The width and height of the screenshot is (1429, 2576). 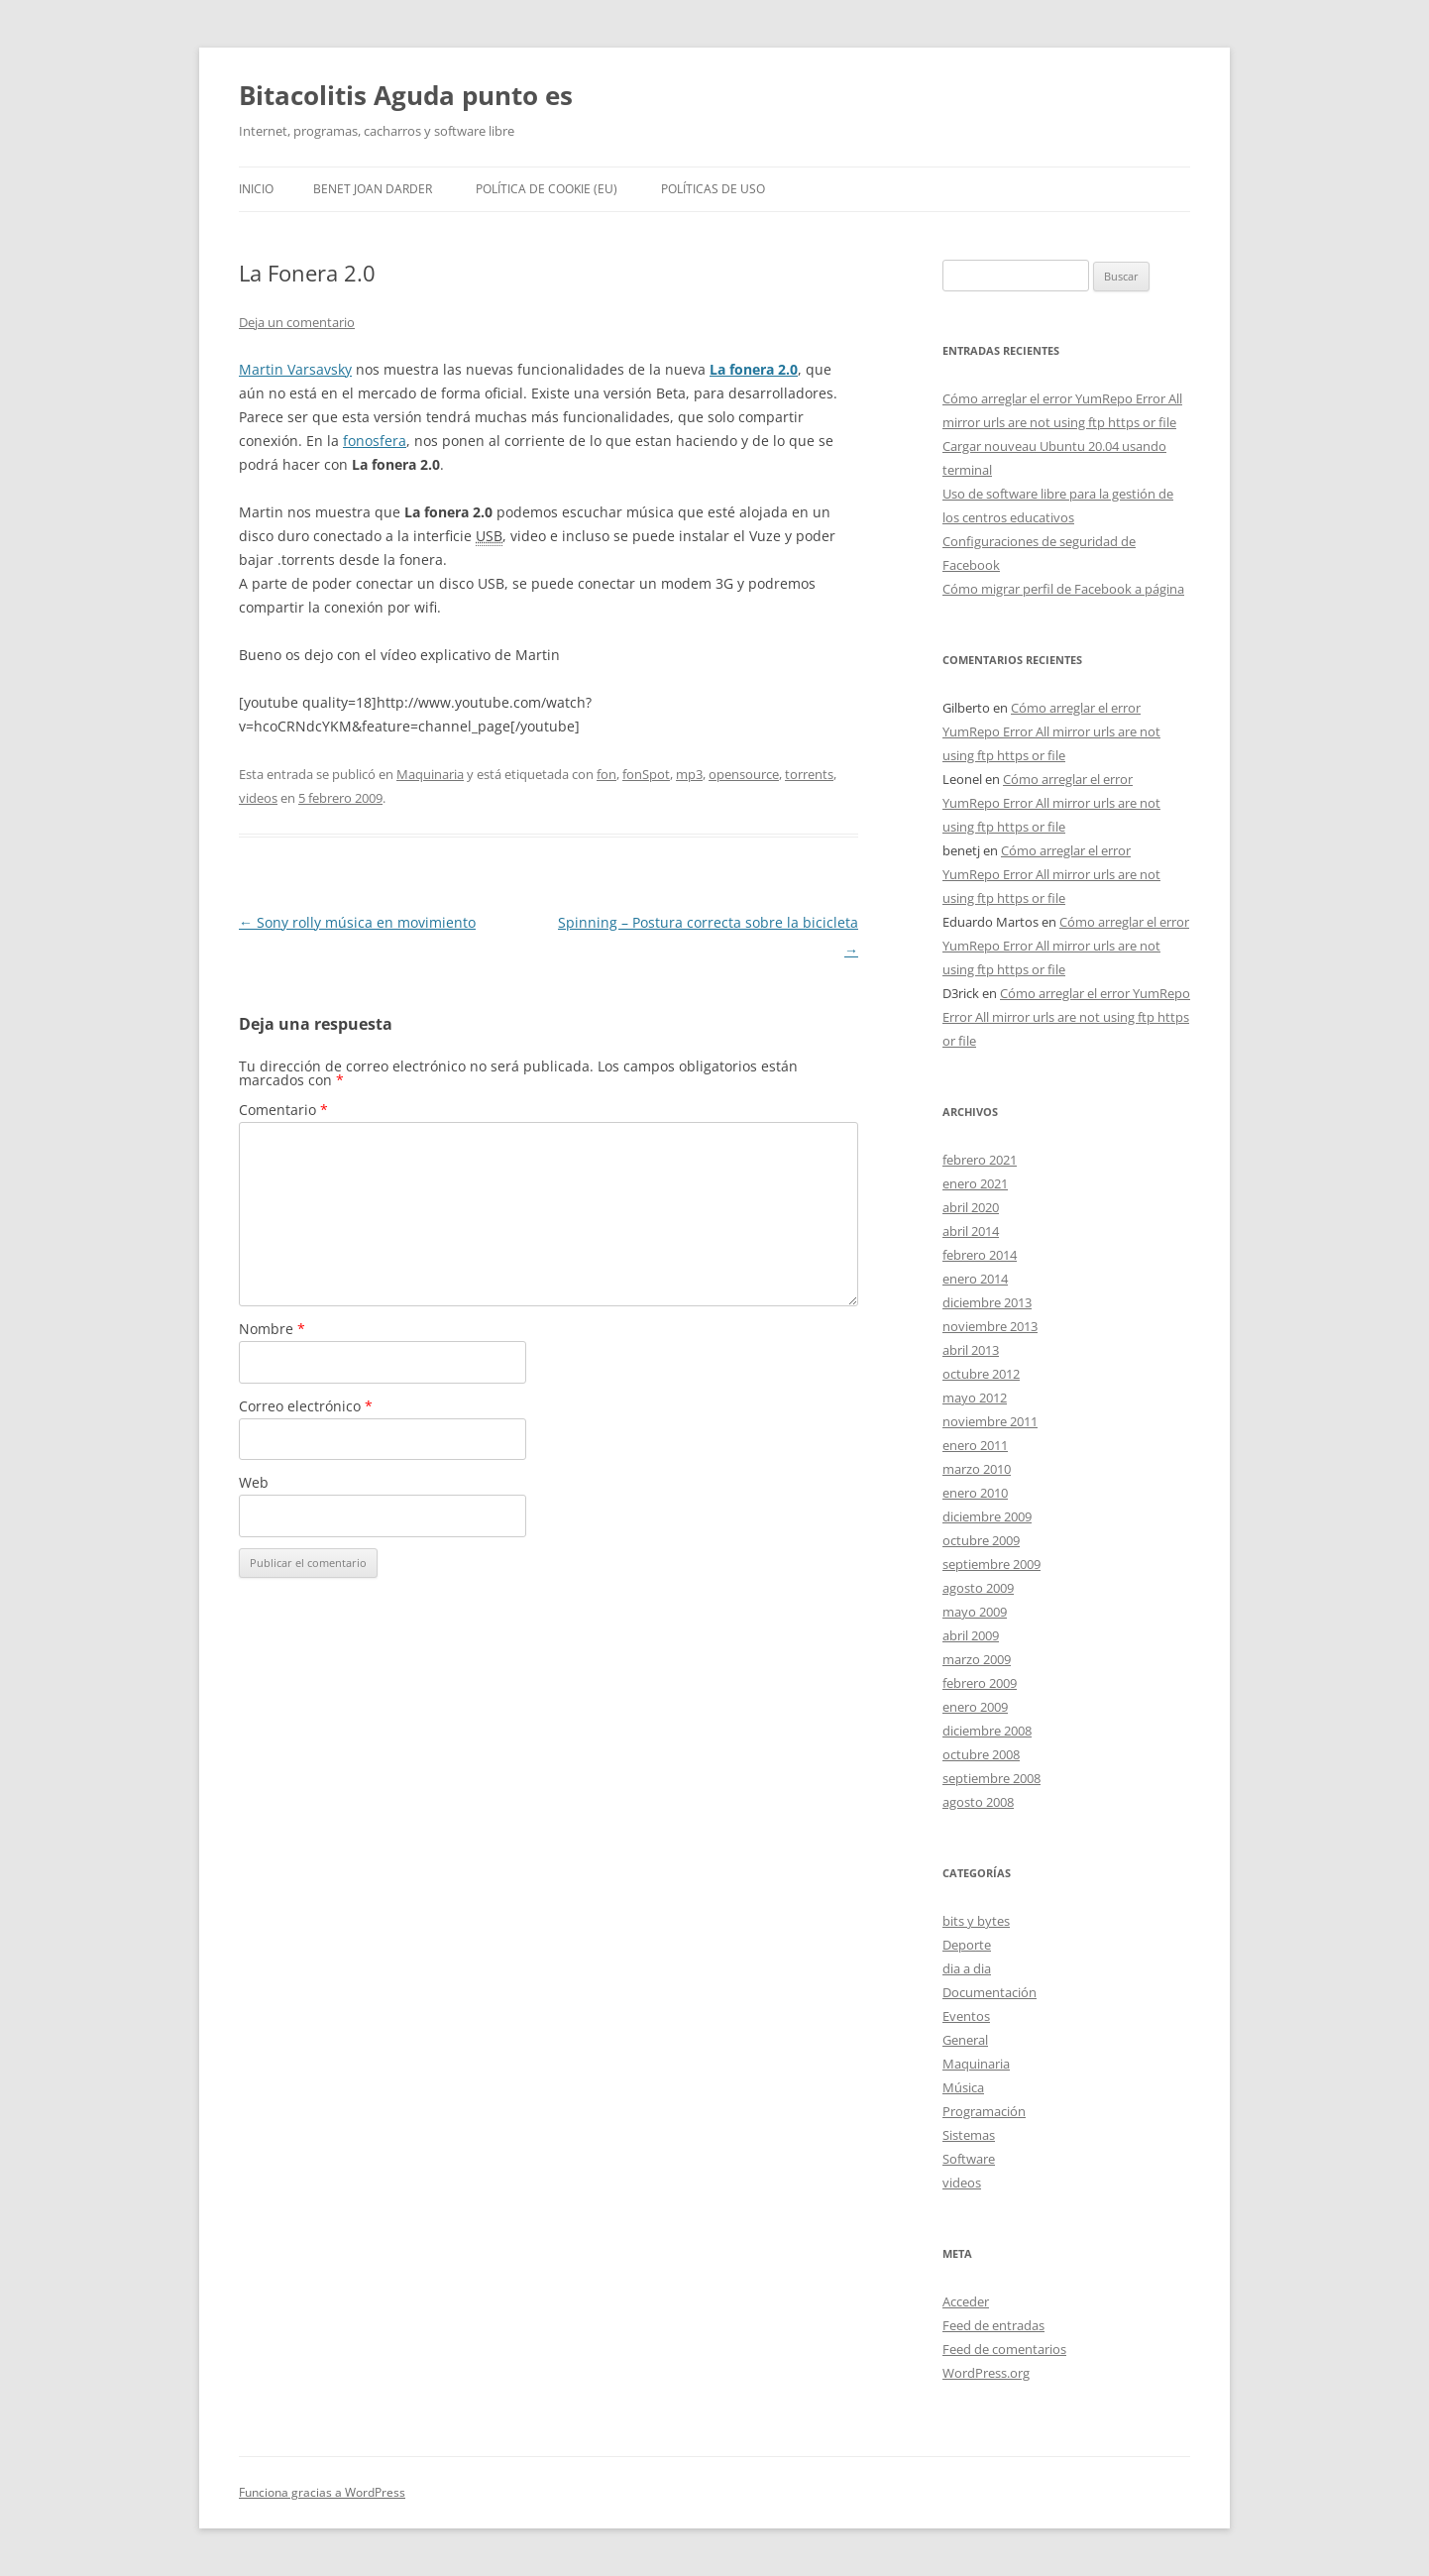 What do you see at coordinates (970, 1207) in the screenshot?
I see `abril 2020` at bounding box center [970, 1207].